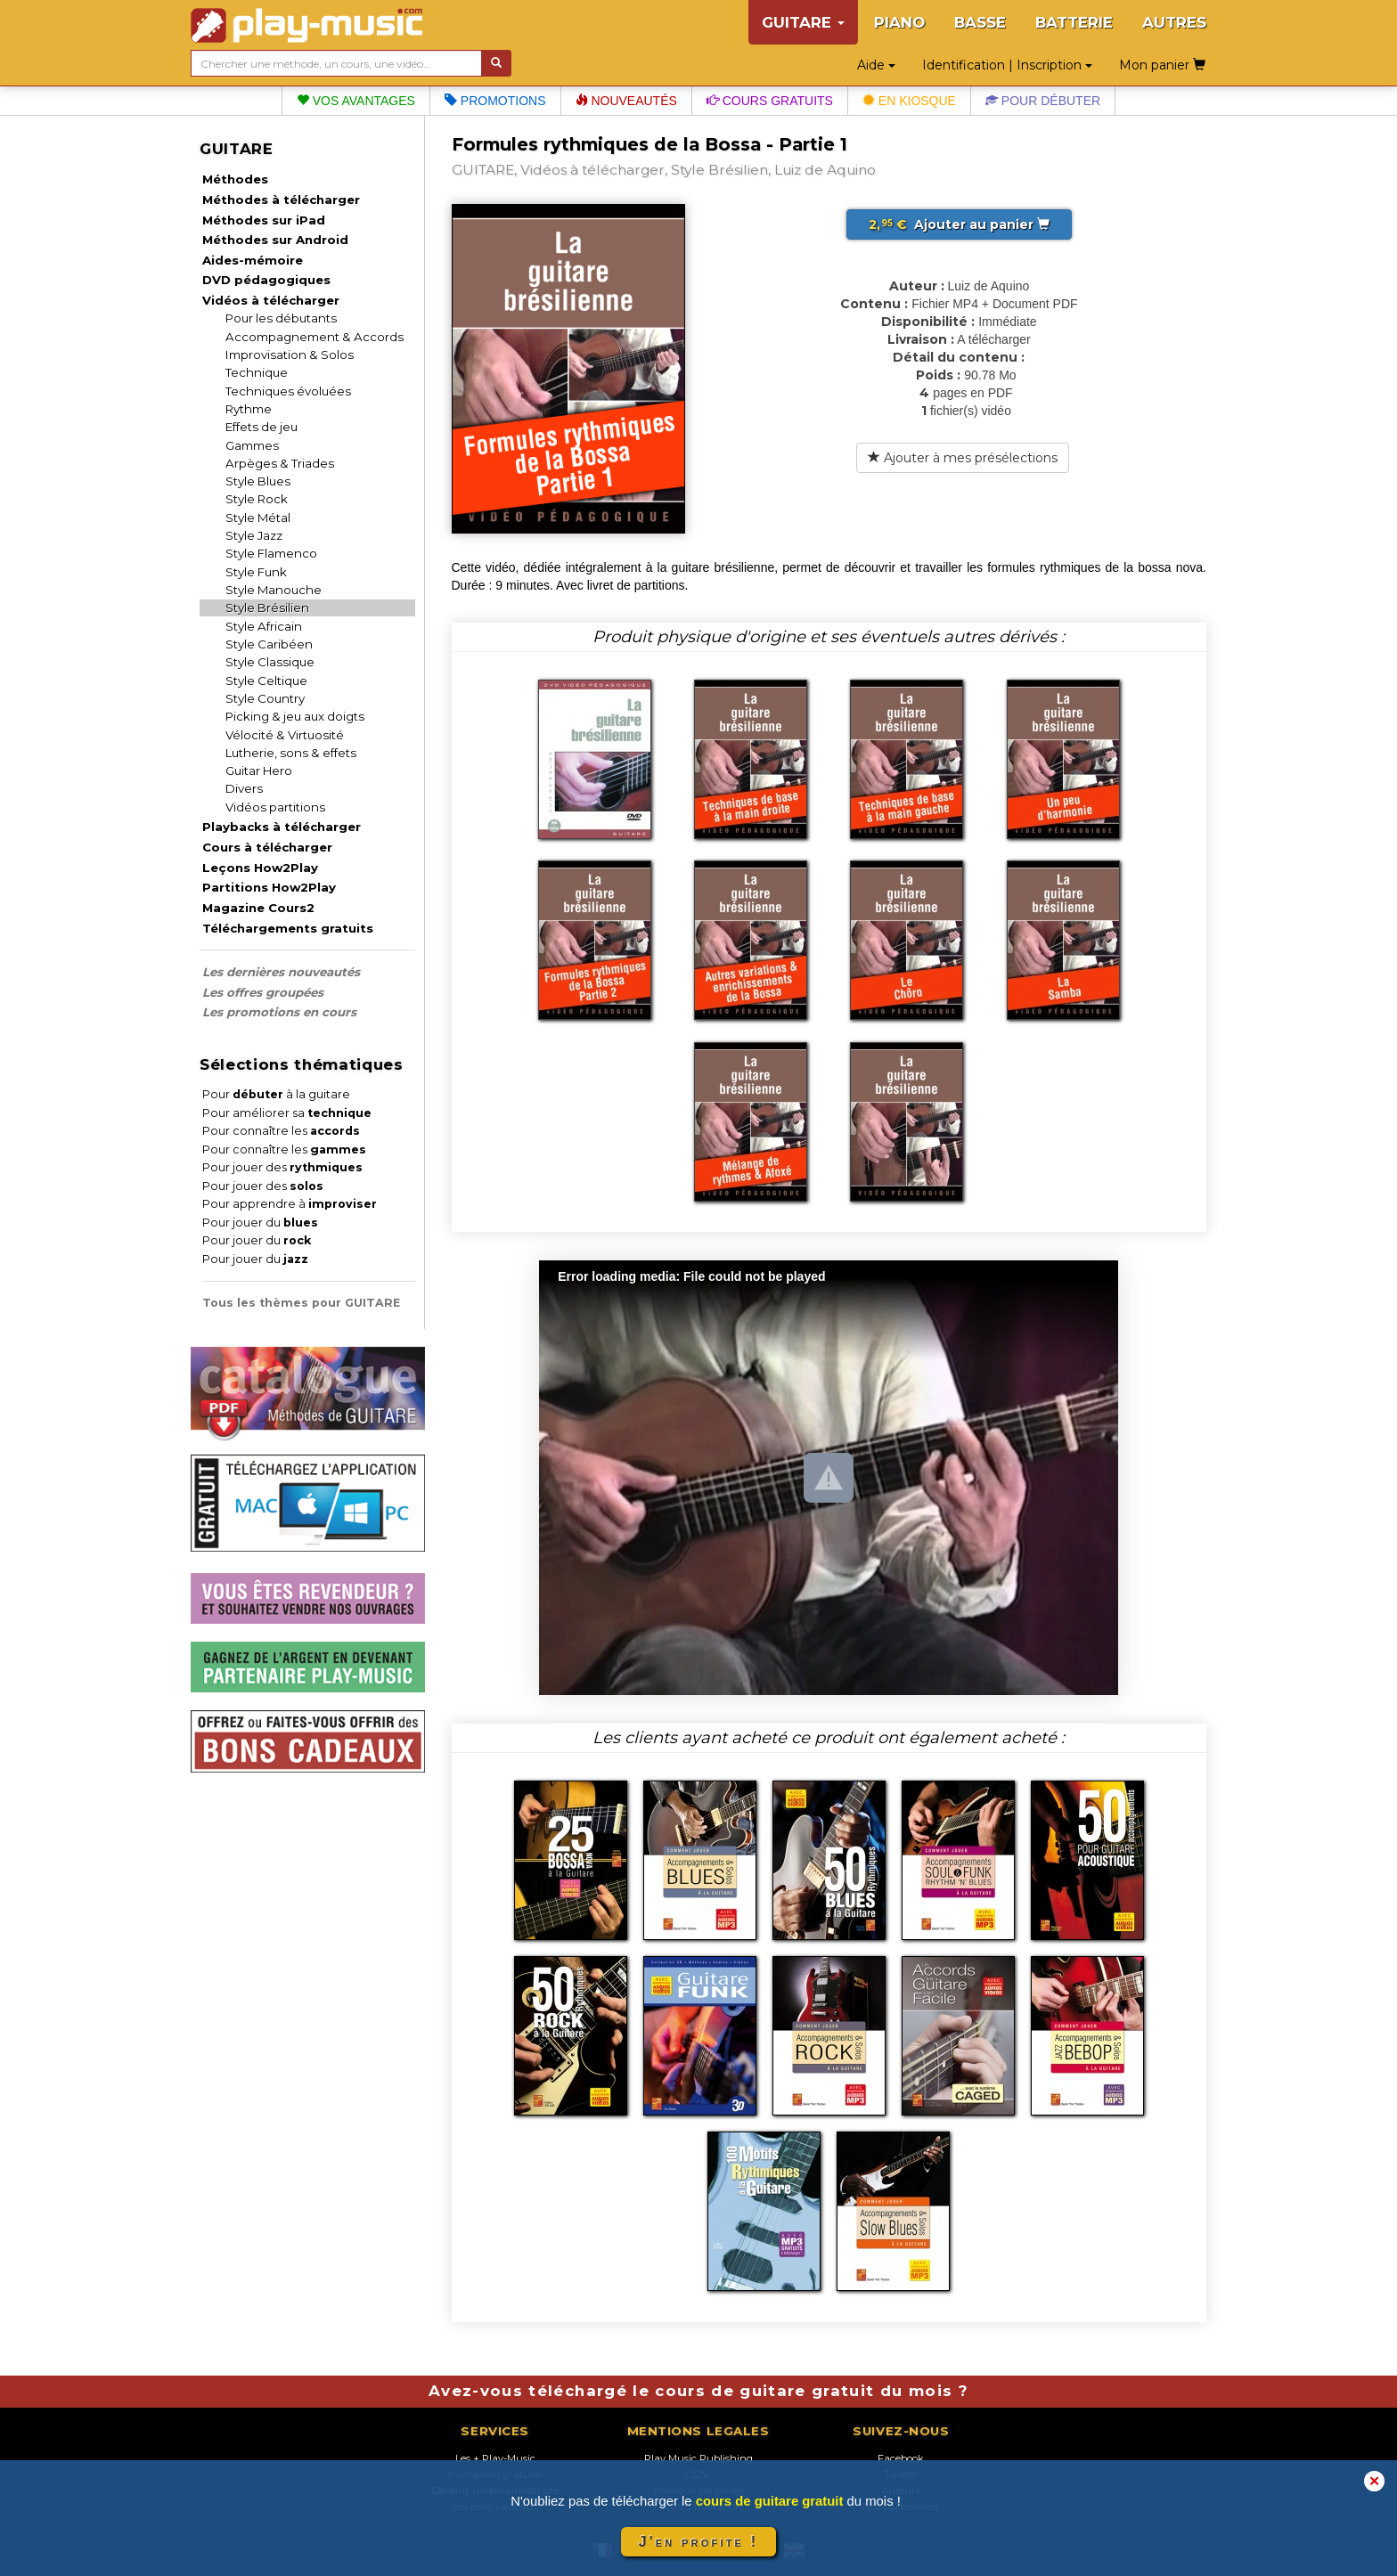 This screenshot has width=1397, height=2576. What do you see at coordinates (260, 1222) in the screenshot?
I see `Pour jouer du` at bounding box center [260, 1222].